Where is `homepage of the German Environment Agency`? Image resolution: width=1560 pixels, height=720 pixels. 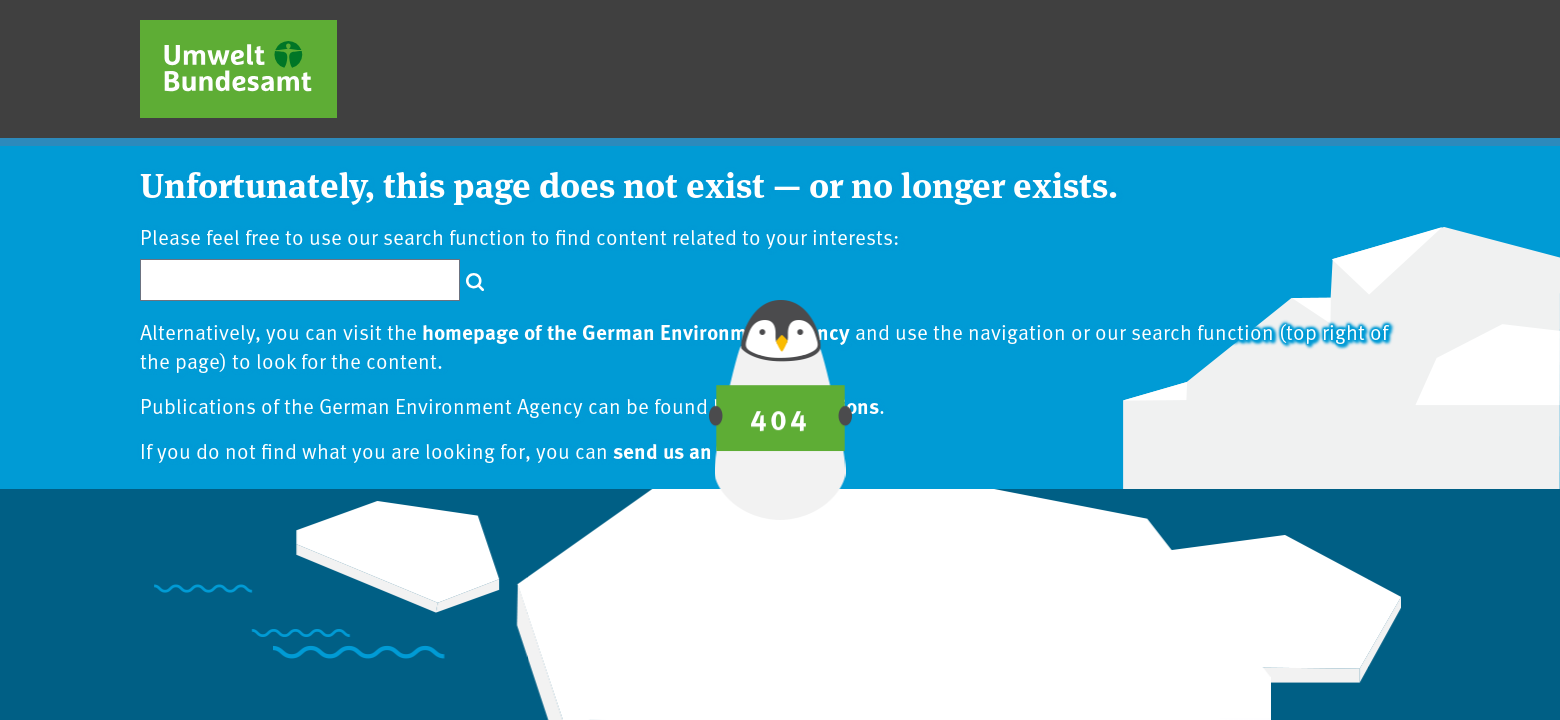
homepage of the German Environment Agency is located at coordinates (636, 331).